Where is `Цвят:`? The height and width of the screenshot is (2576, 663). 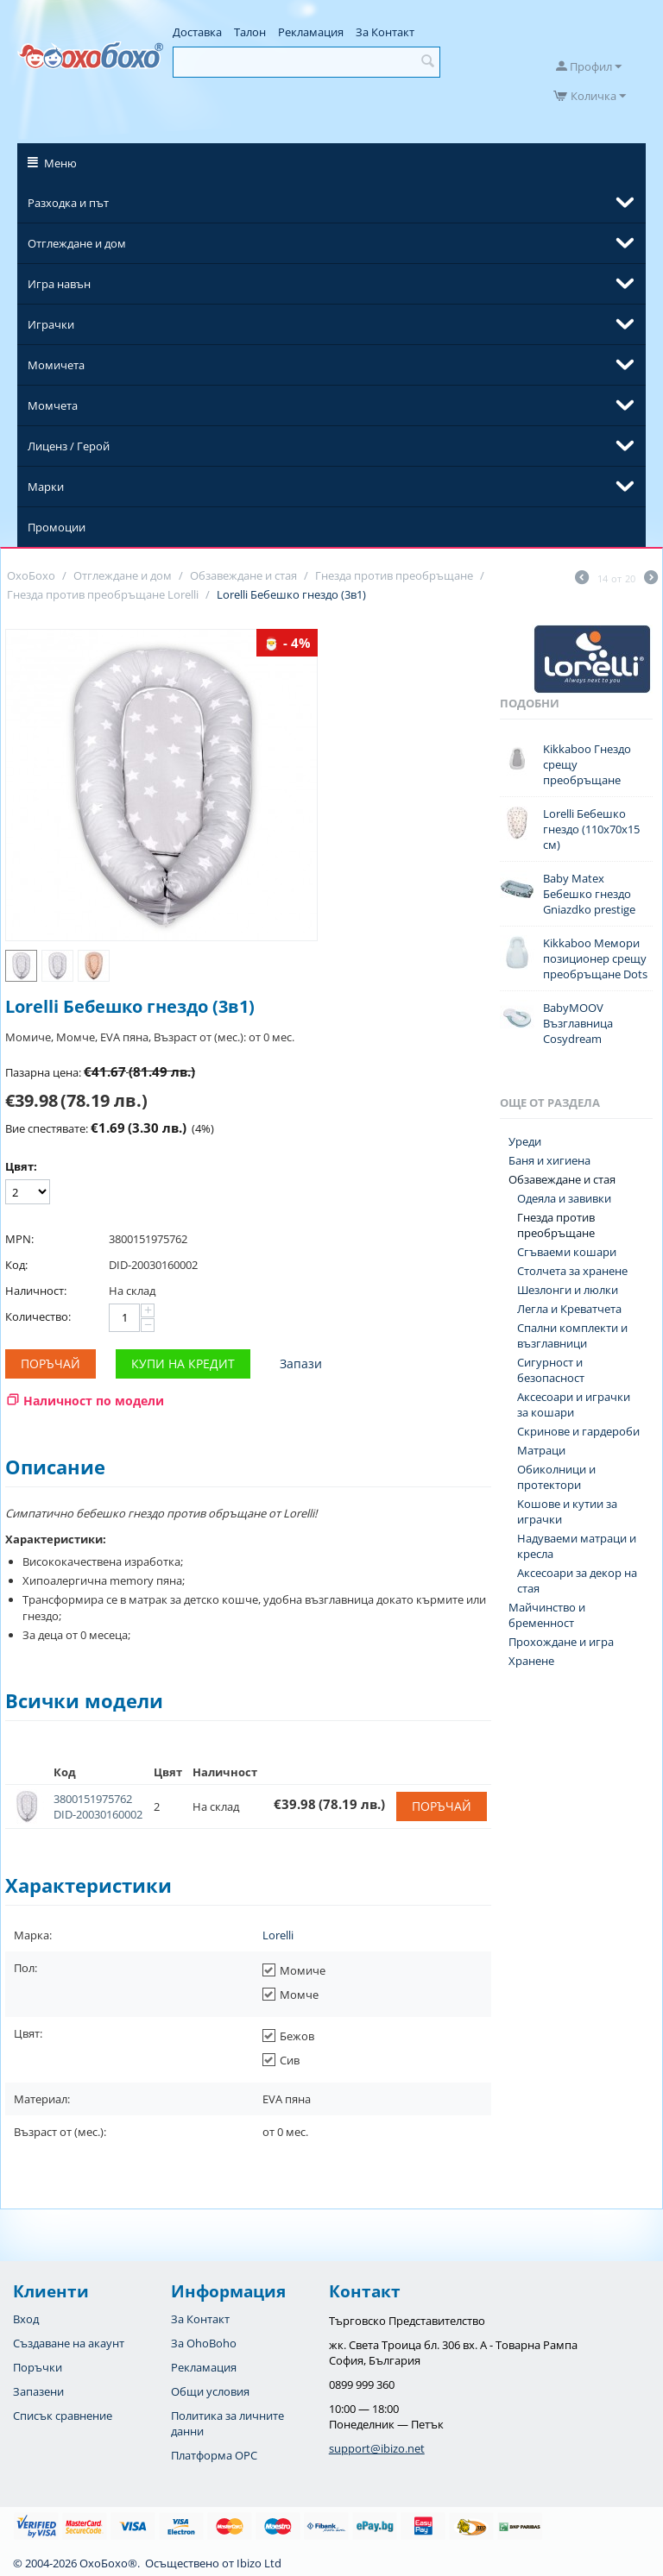 Цвят: is located at coordinates (21, 1166).